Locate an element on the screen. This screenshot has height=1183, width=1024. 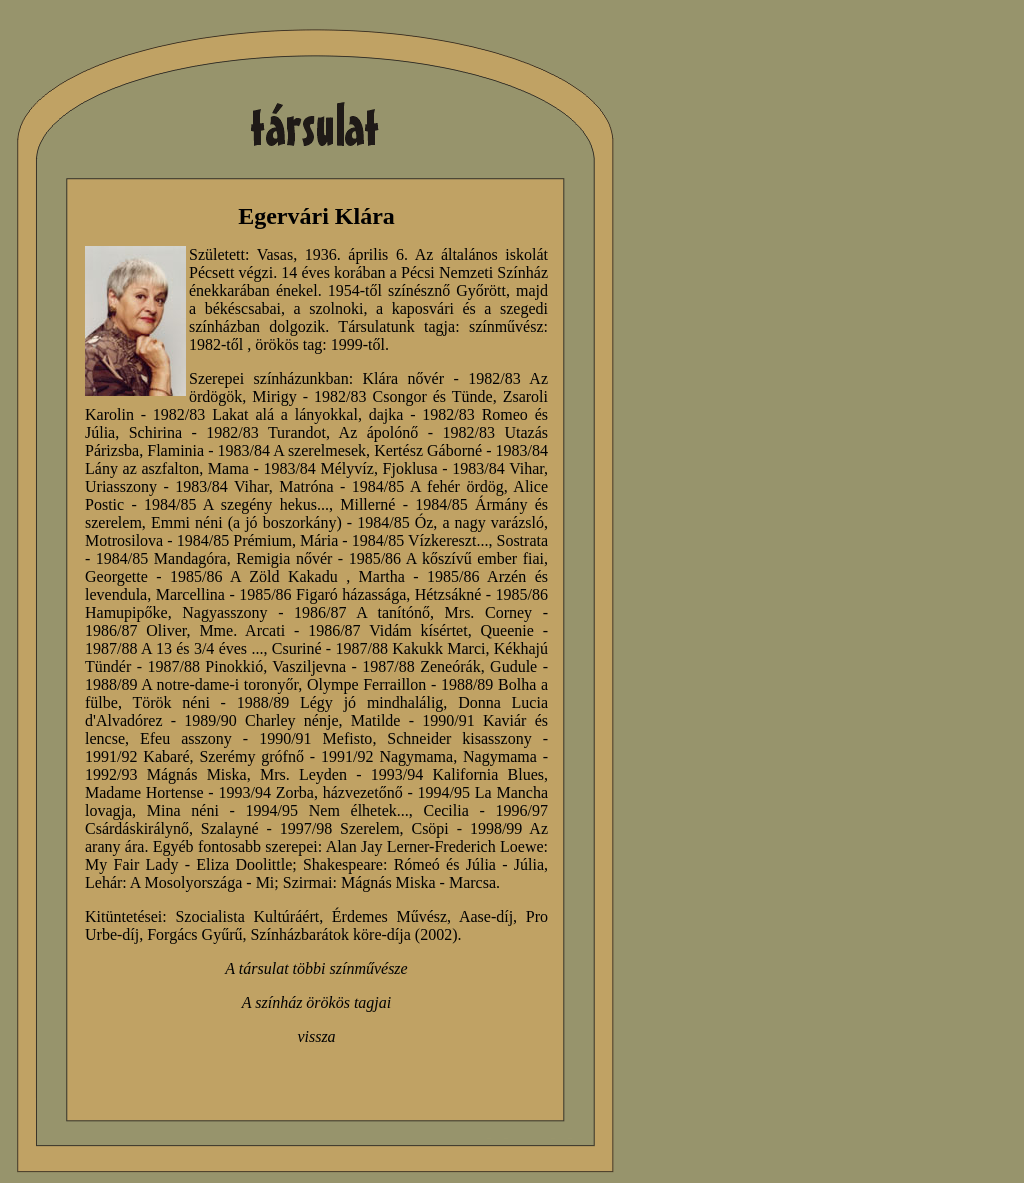
1987/88 Zeneórák is located at coordinates (421, 666).